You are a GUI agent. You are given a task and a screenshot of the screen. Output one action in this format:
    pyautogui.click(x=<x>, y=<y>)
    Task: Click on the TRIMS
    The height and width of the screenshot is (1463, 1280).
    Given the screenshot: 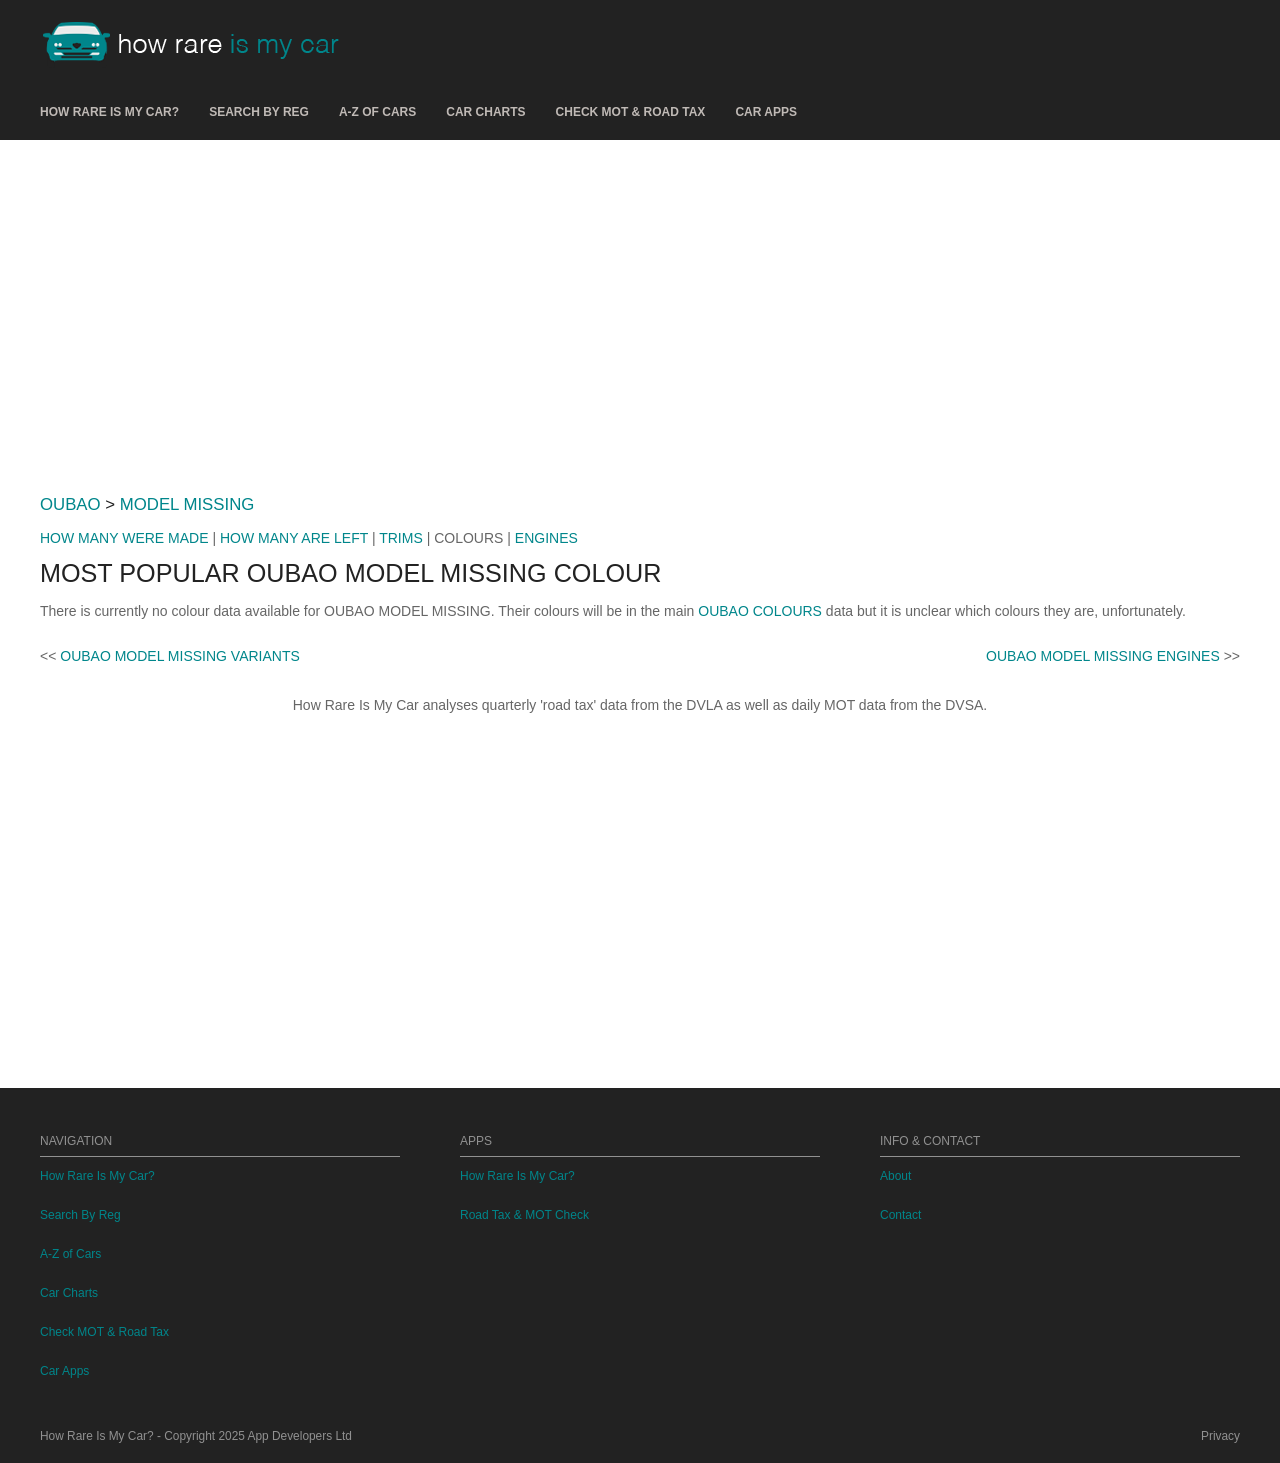 What is the action you would take?
    pyautogui.click(x=401, y=538)
    